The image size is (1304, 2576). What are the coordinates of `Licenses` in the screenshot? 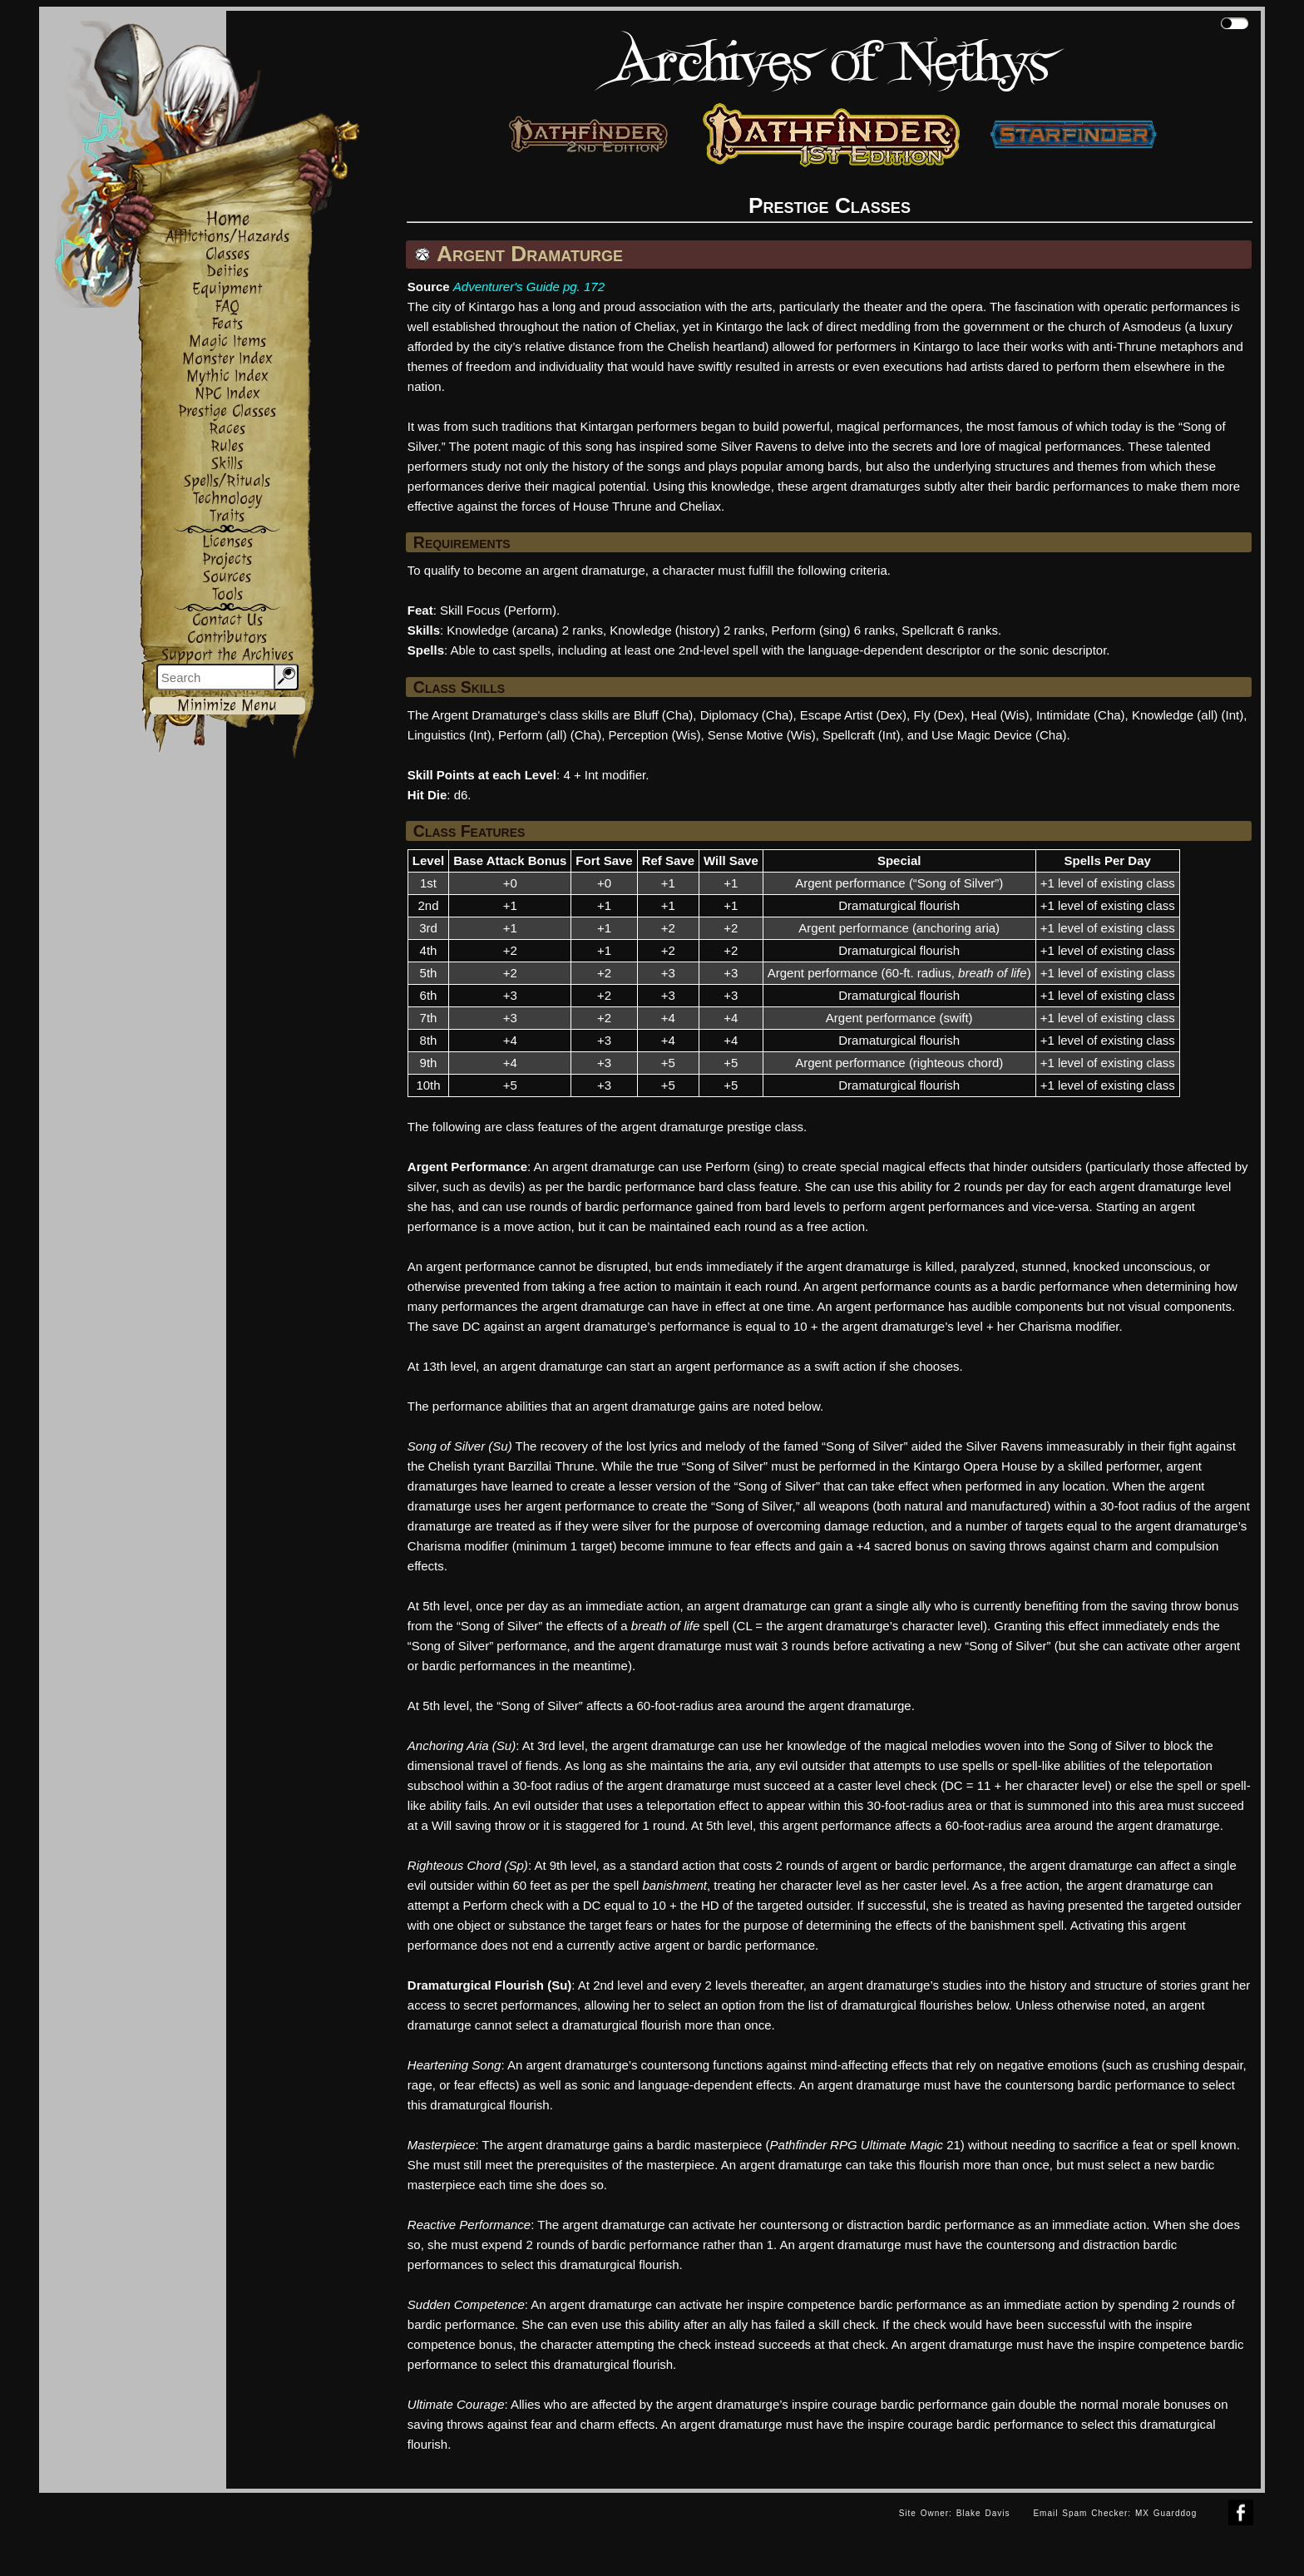 It's located at (227, 542).